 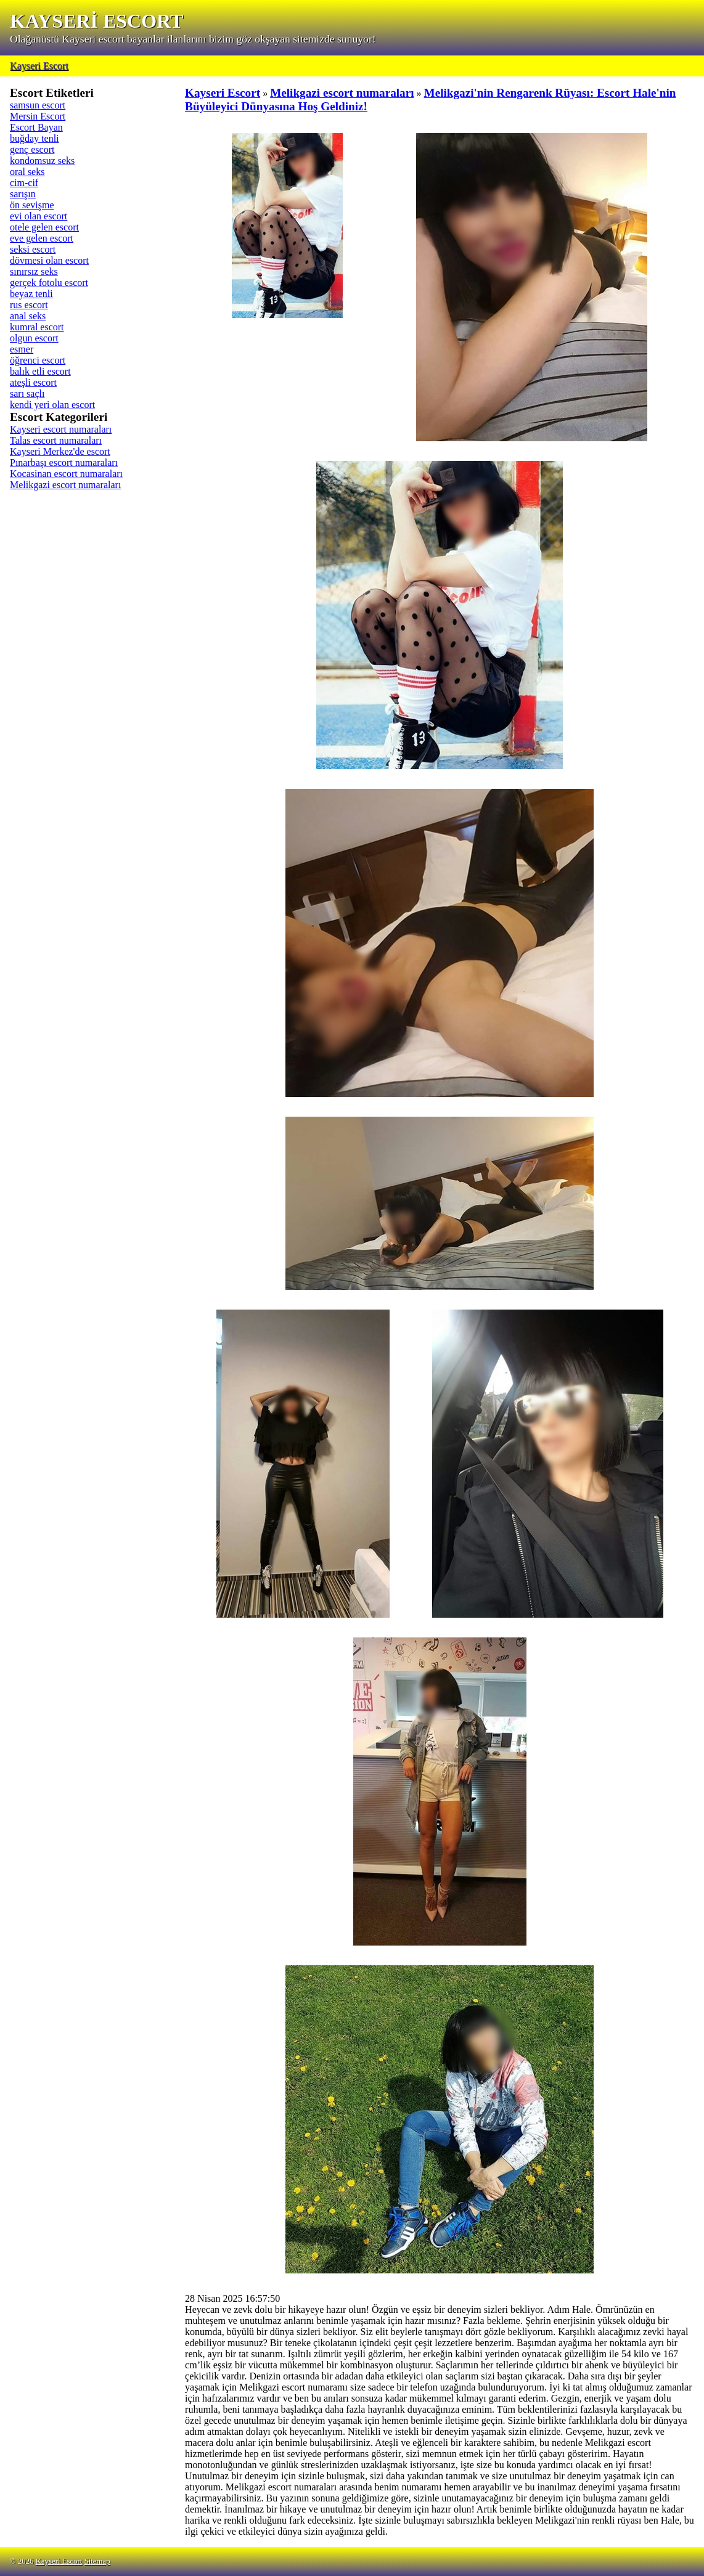 I want to click on esmer, so click(x=21, y=349).